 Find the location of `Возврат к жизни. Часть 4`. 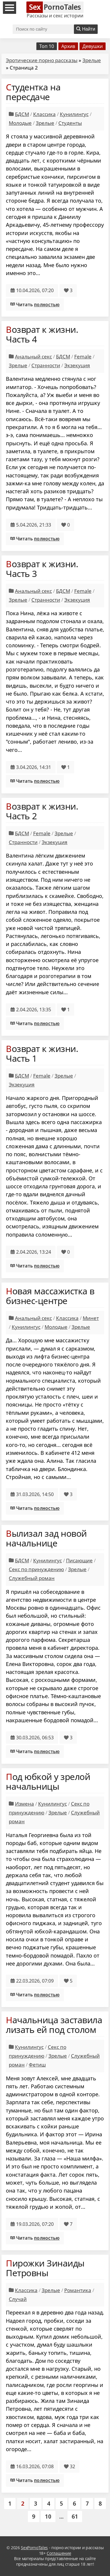

Возврат к жизни. Часть 4 is located at coordinates (42, 334).